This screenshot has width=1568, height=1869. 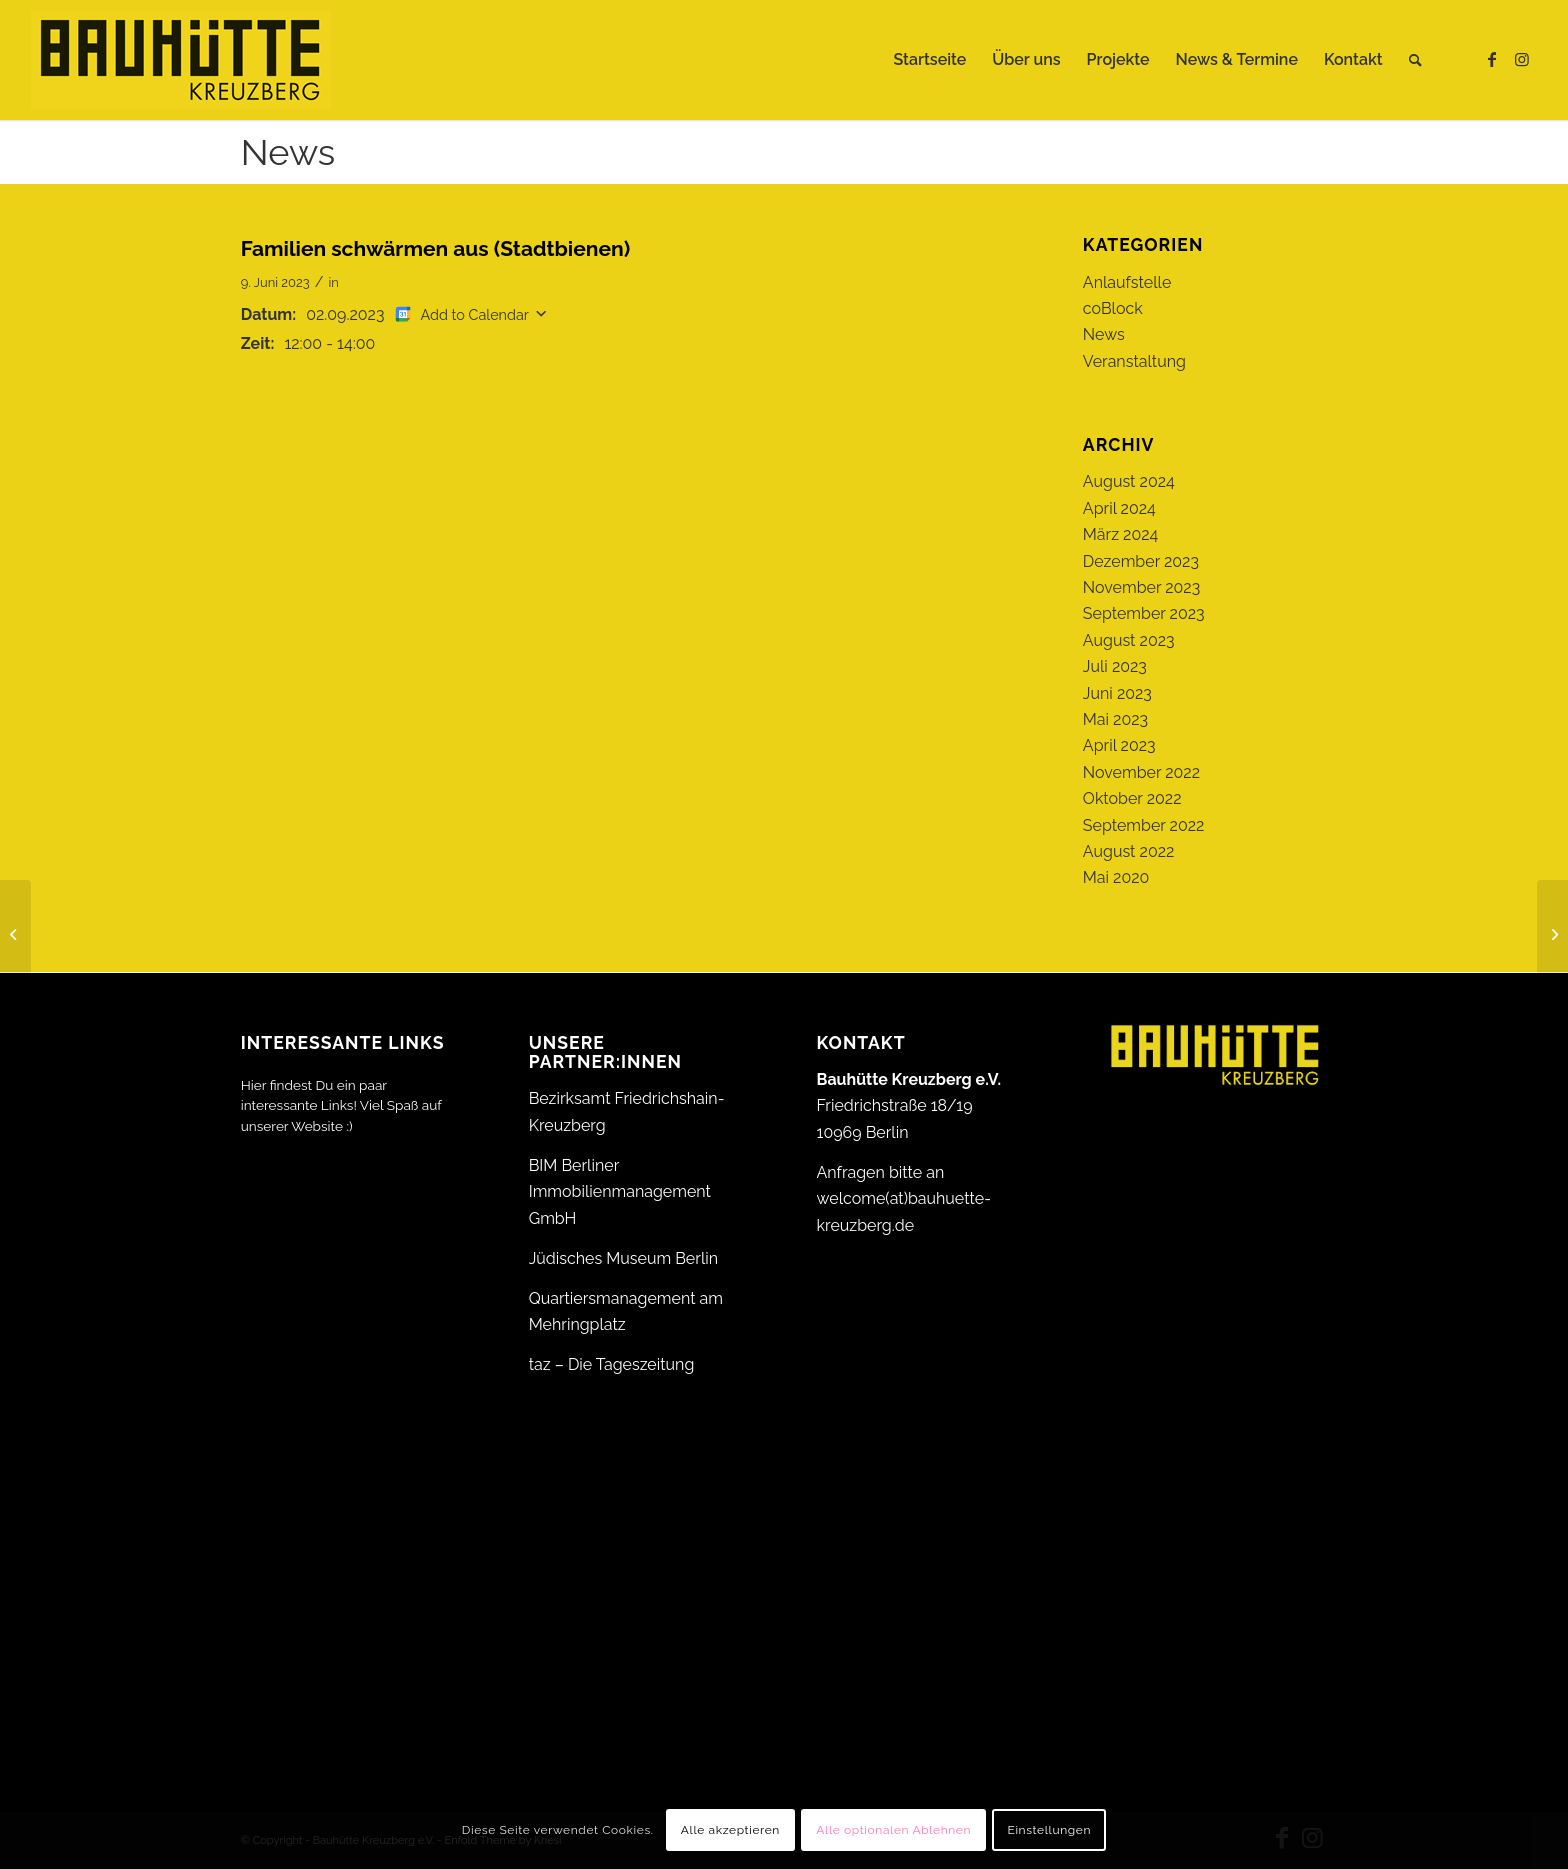 I want to click on April 2023, so click(x=1119, y=745).